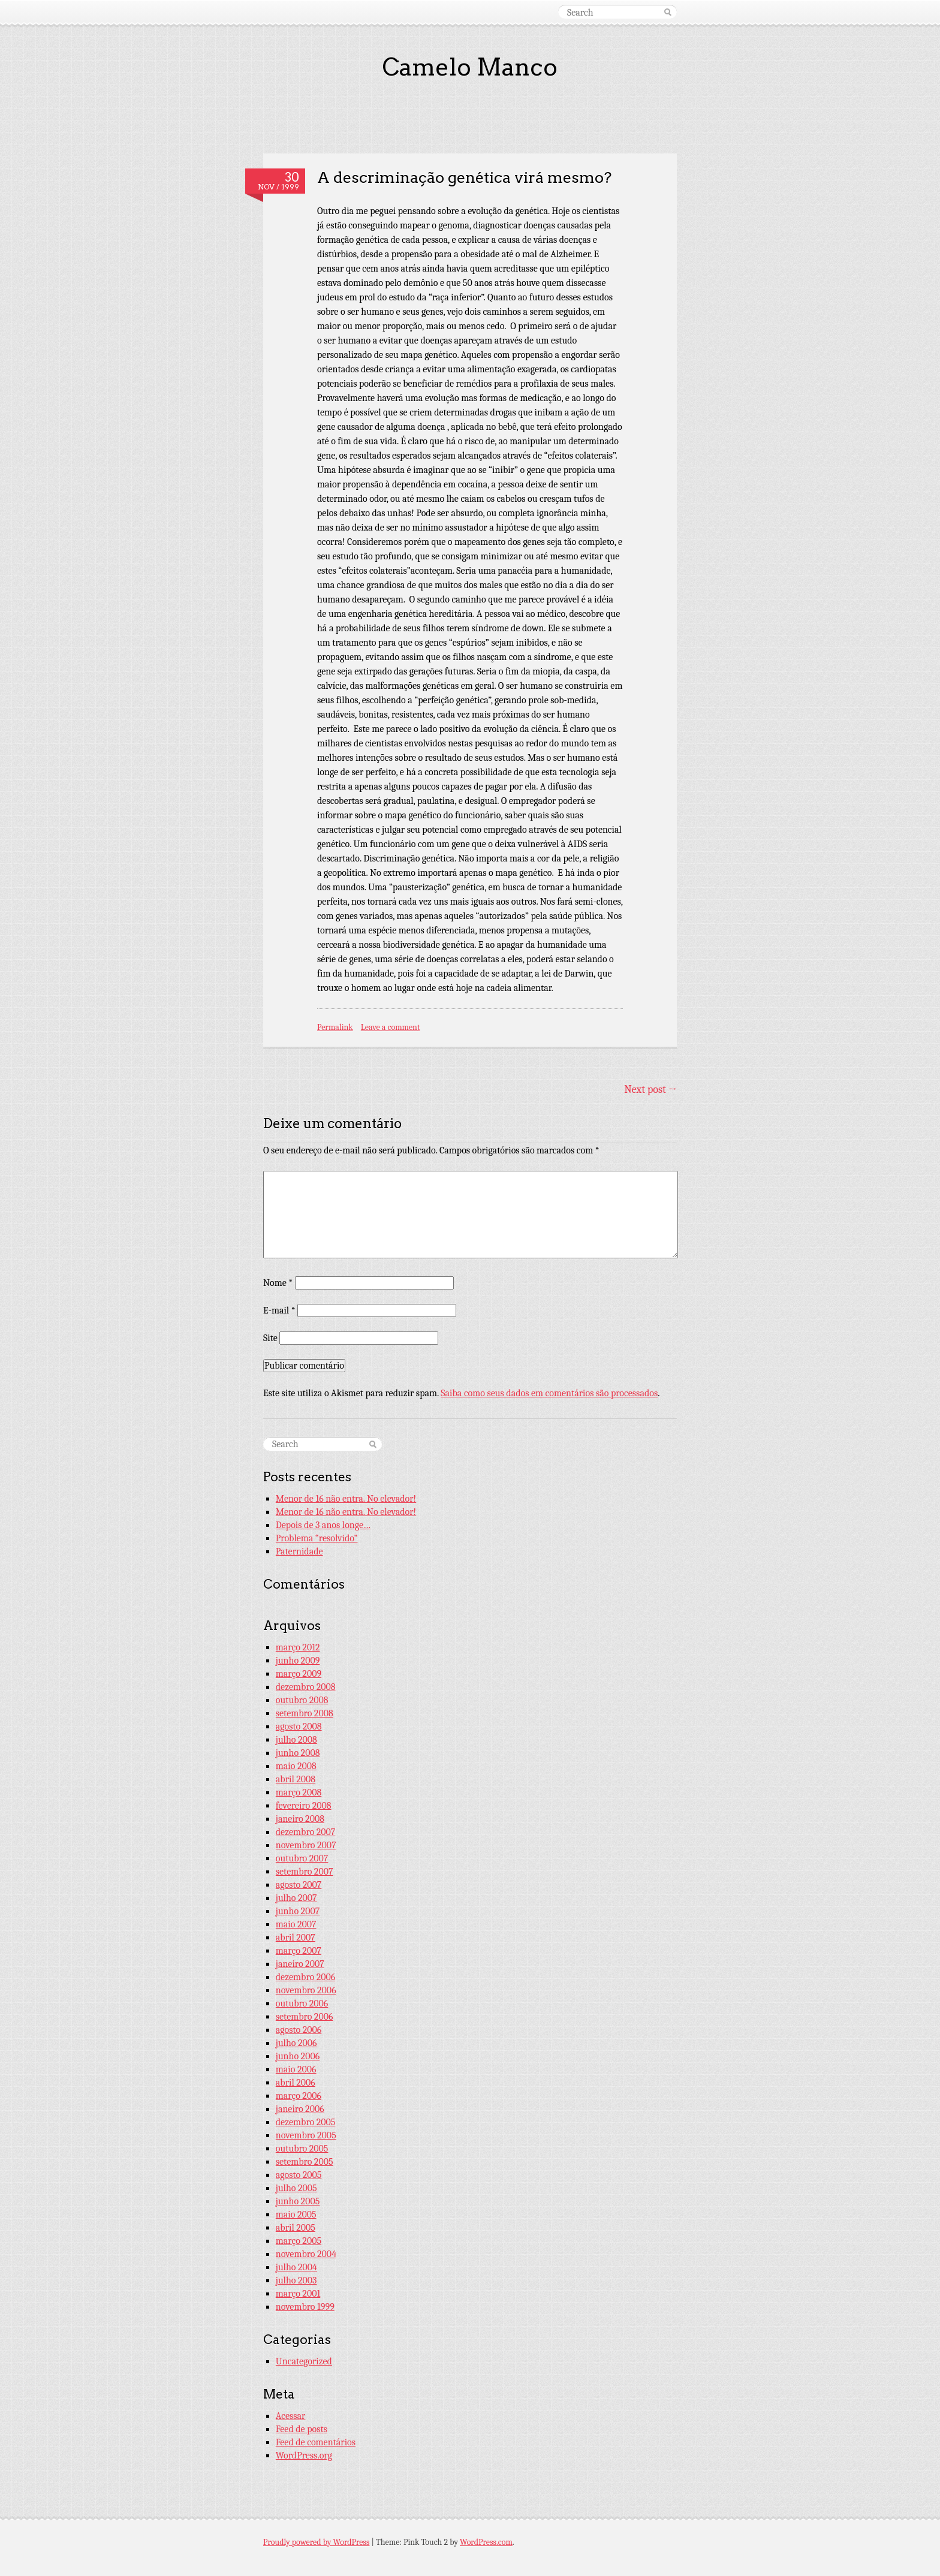 Image resolution: width=940 pixels, height=2576 pixels. What do you see at coordinates (296, 2214) in the screenshot?
I see `maio 2005` at bounding box center [296, 2214].